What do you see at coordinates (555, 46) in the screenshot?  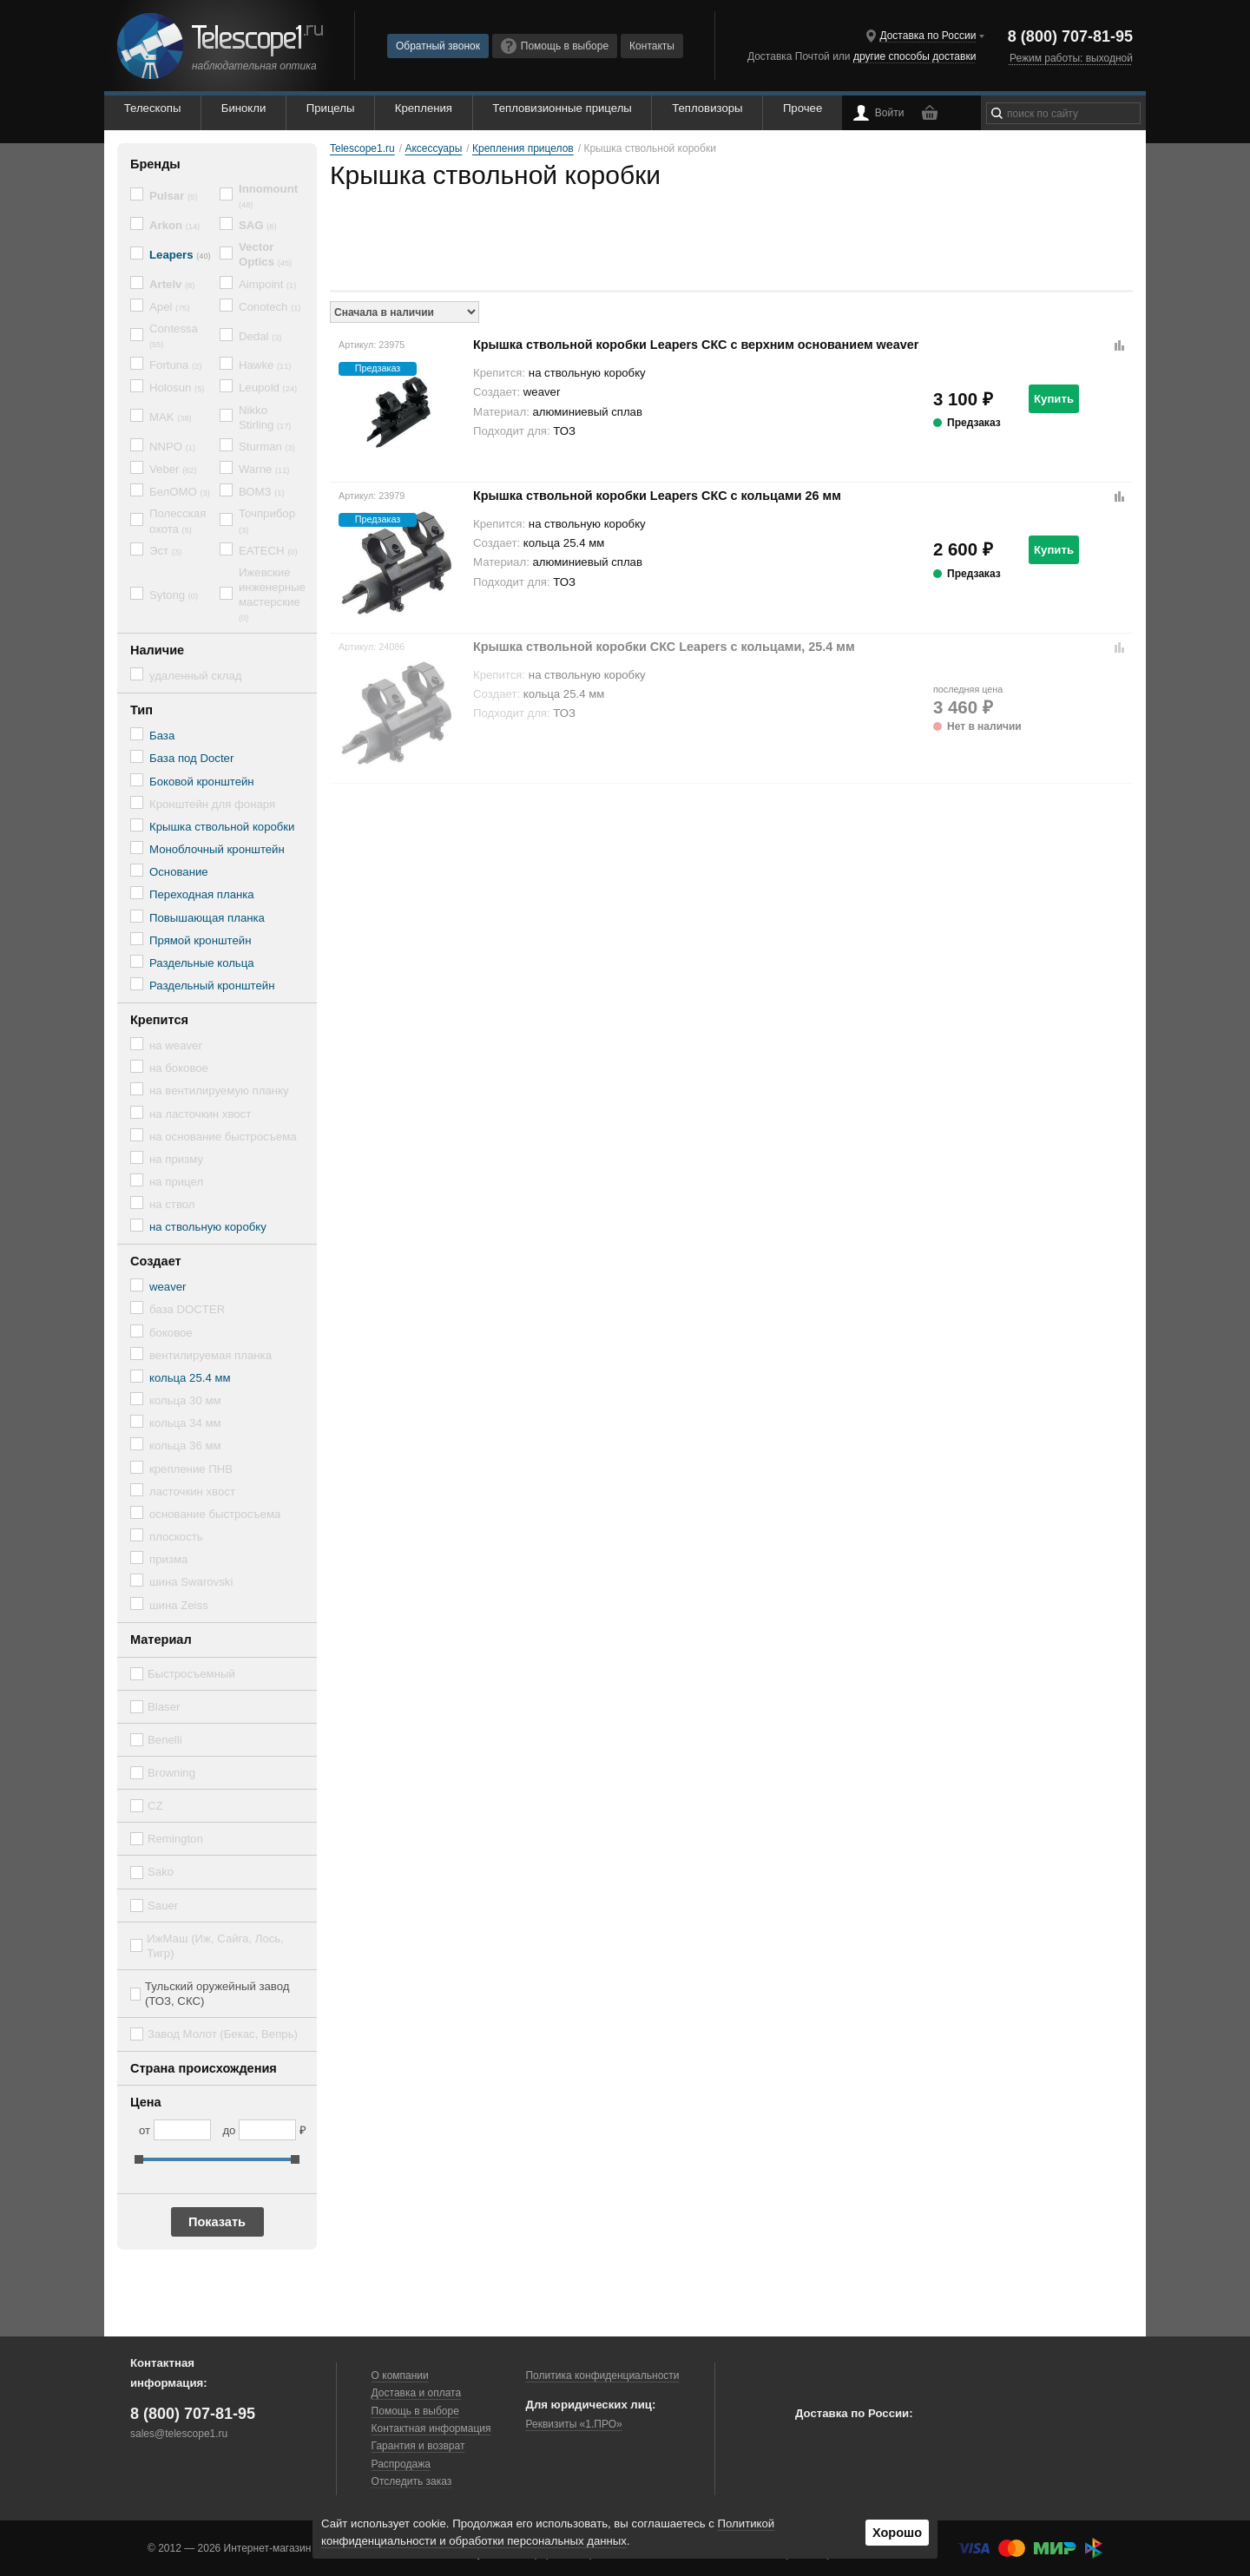 I see `Помощь в выборе` at bounding box center [555, 46].